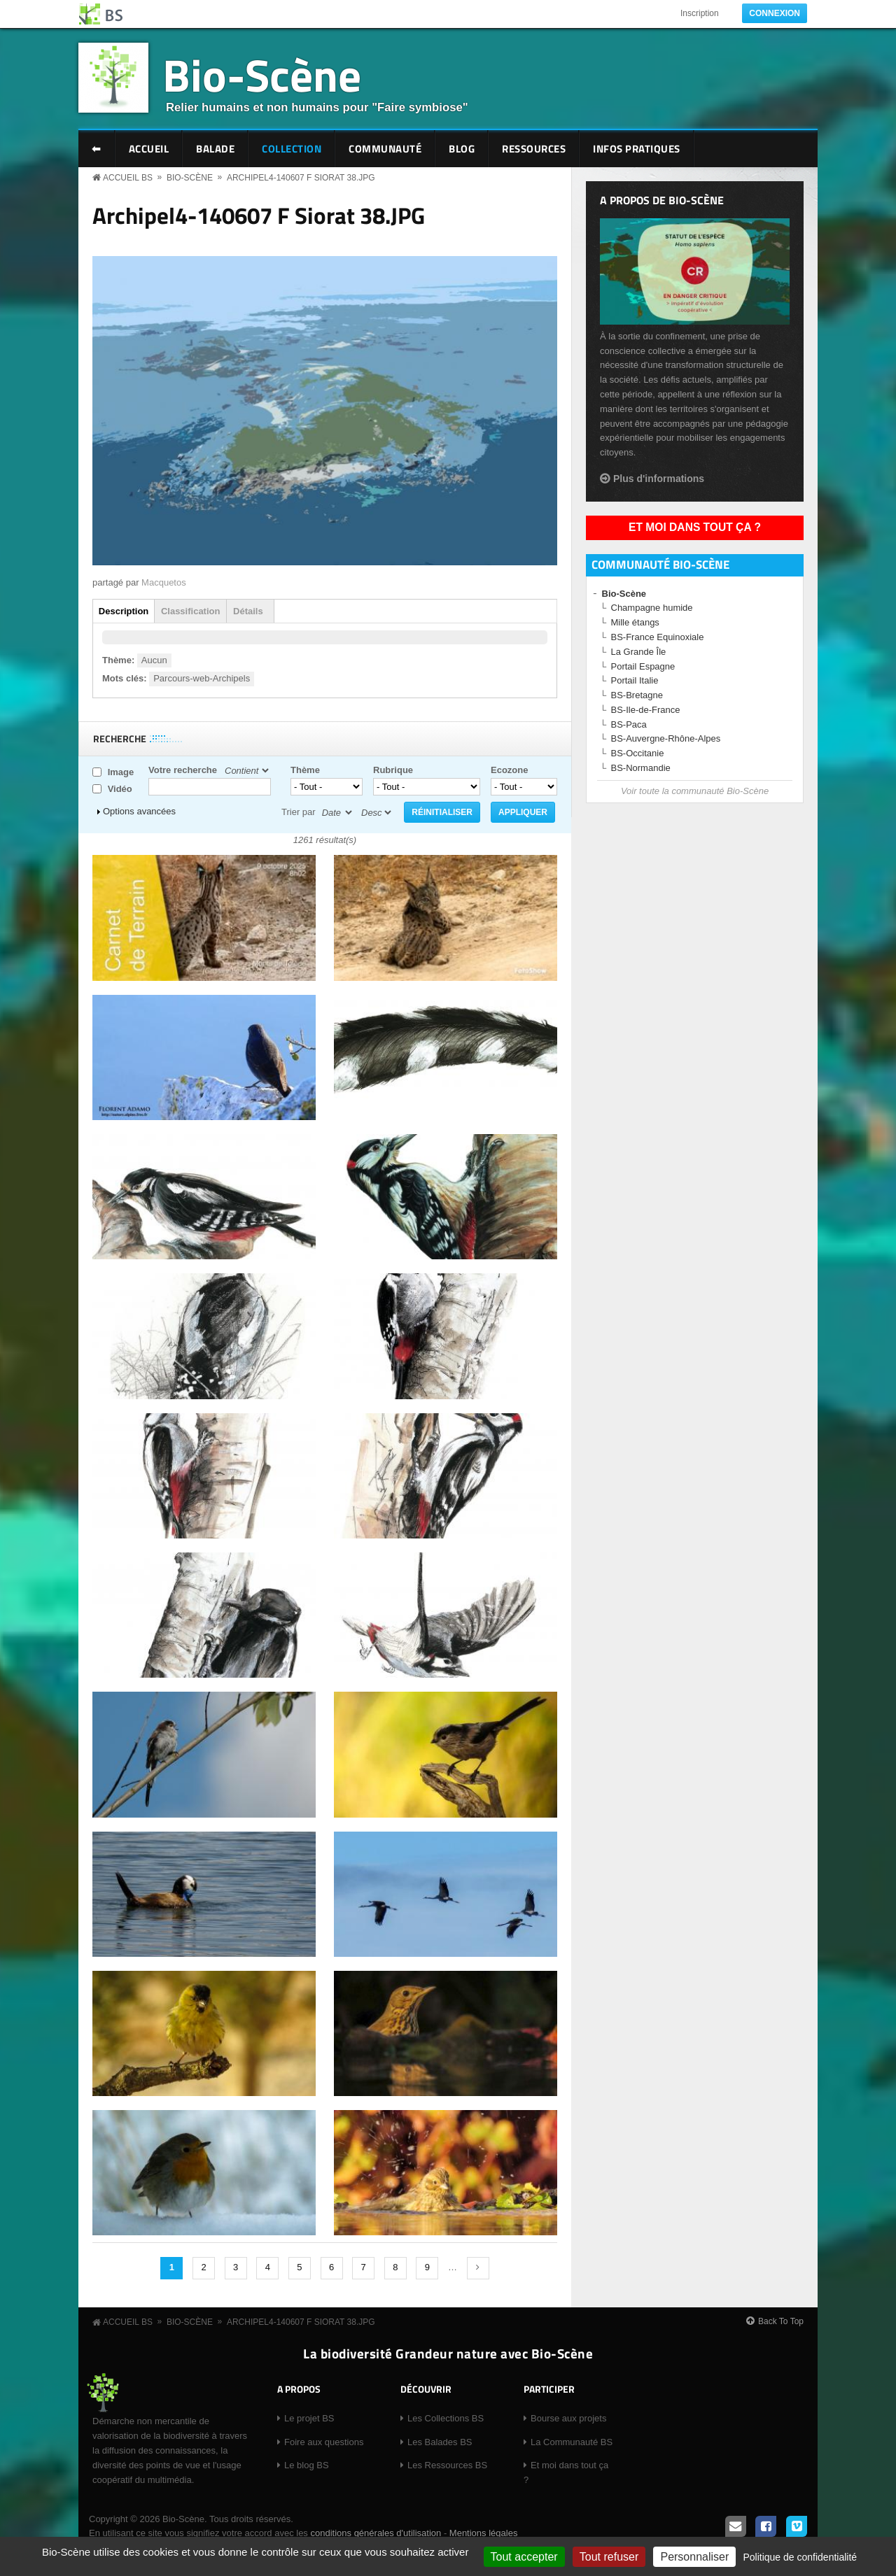 The width and height of the screenshot is (896, 2576). I want to click on Parcours-web-Archipels, so click(201, 678).